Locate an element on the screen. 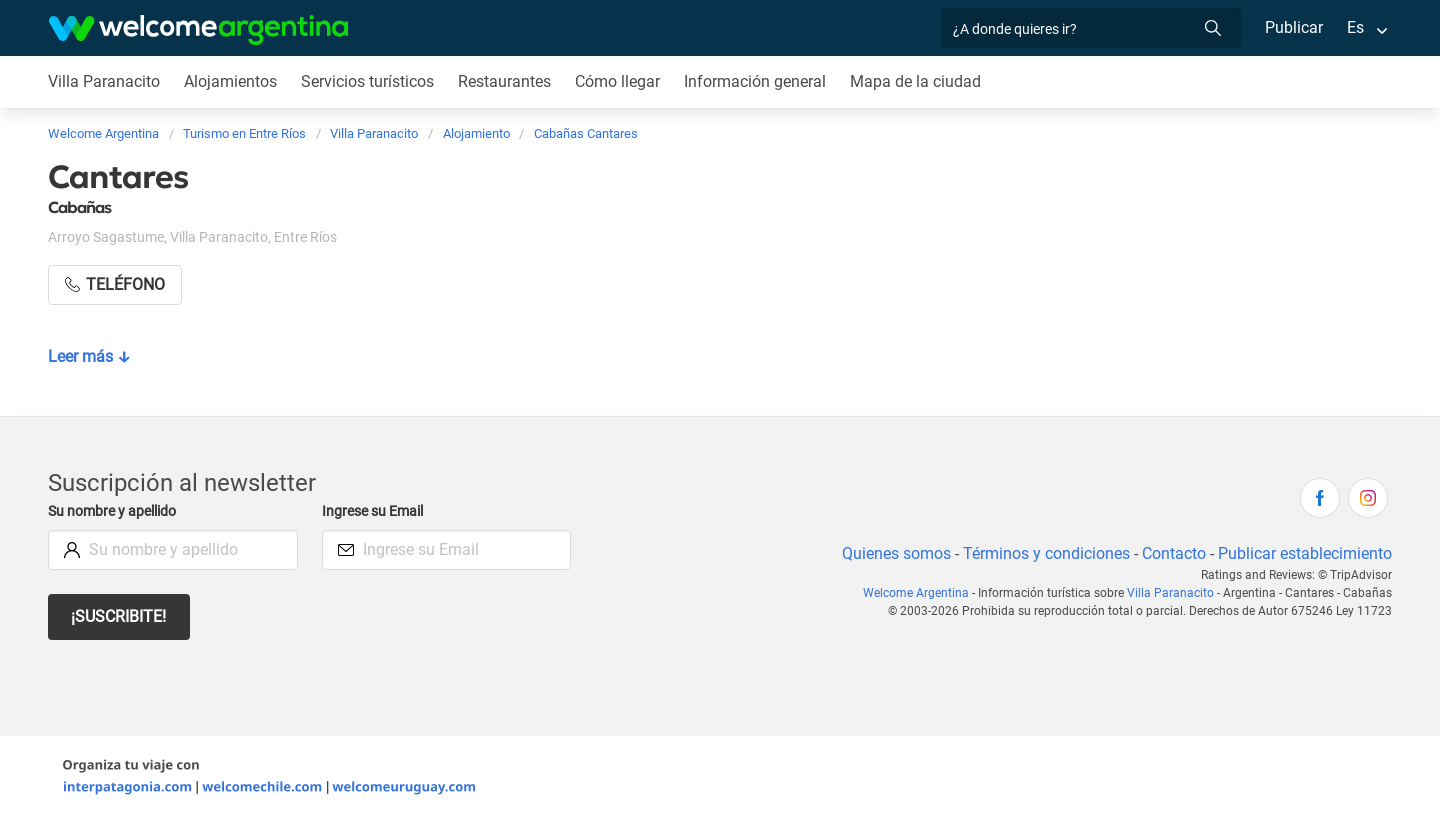  Ingrese su Email is located at coordinates (375, 511).